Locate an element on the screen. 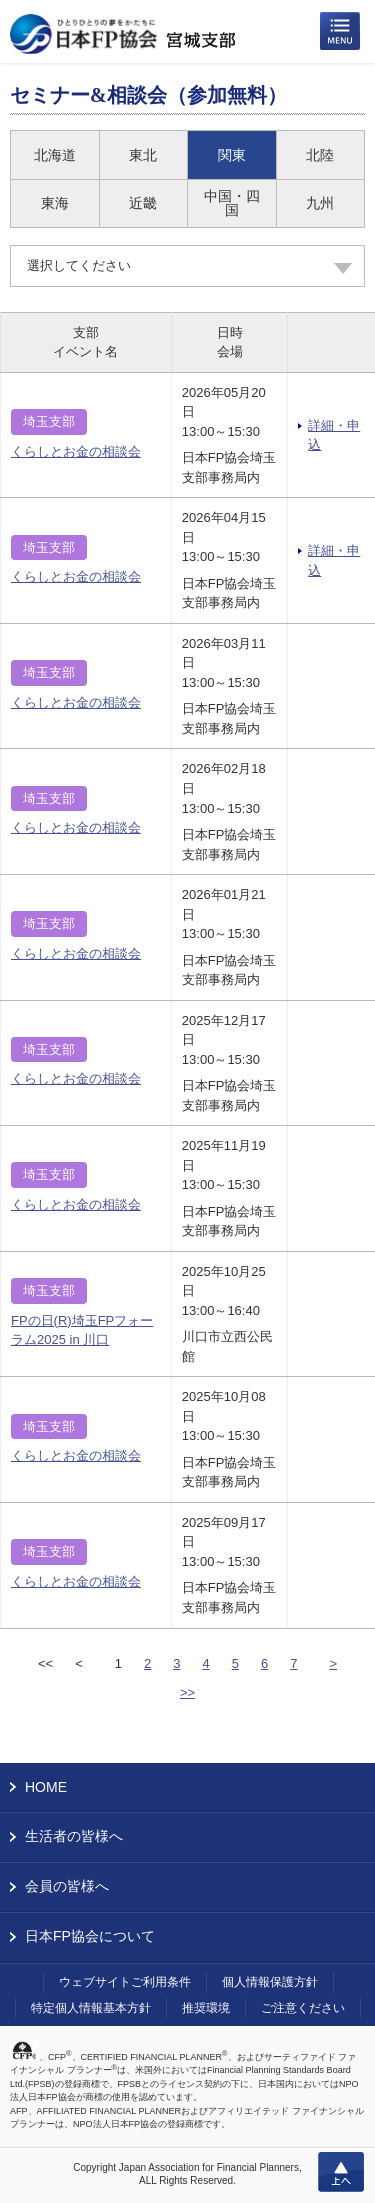 The height and width of the screenshot is (2203, 375). 東海 is located at coordinates (55, 203).